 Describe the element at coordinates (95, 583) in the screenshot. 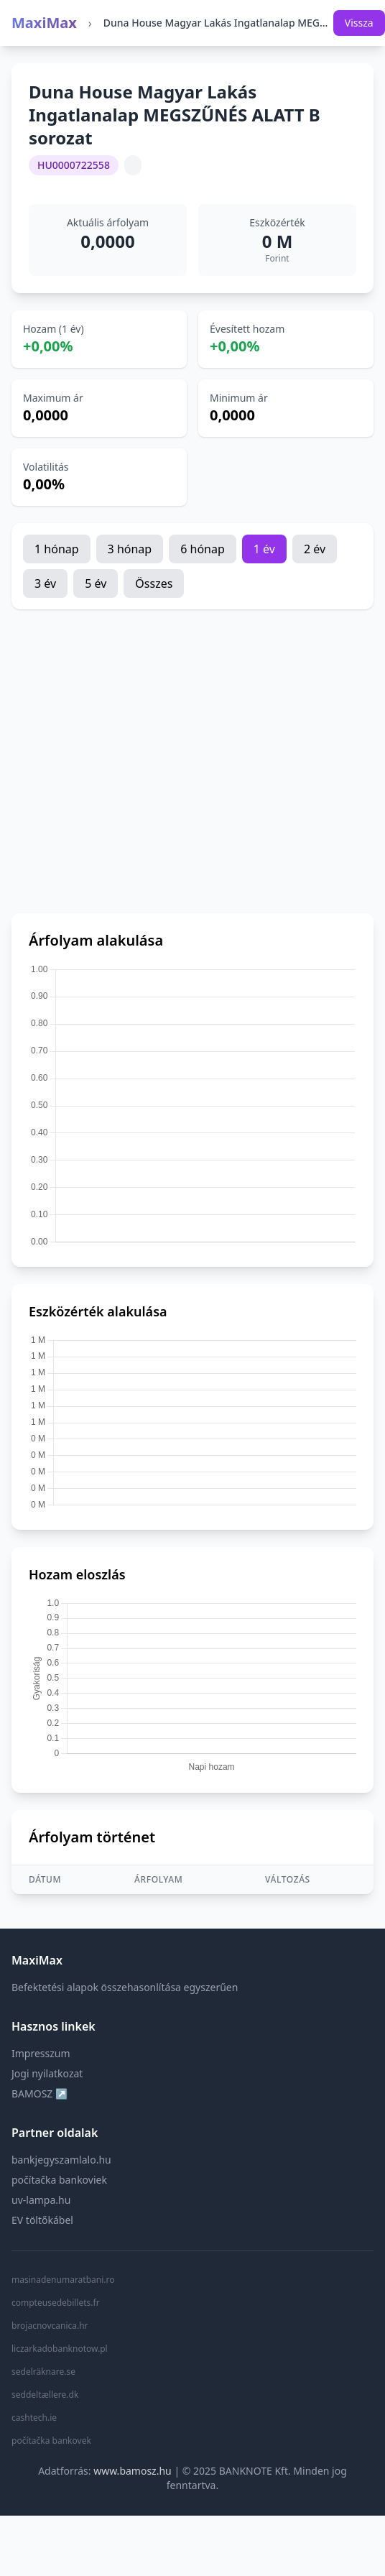

I see `5 év` at that location.